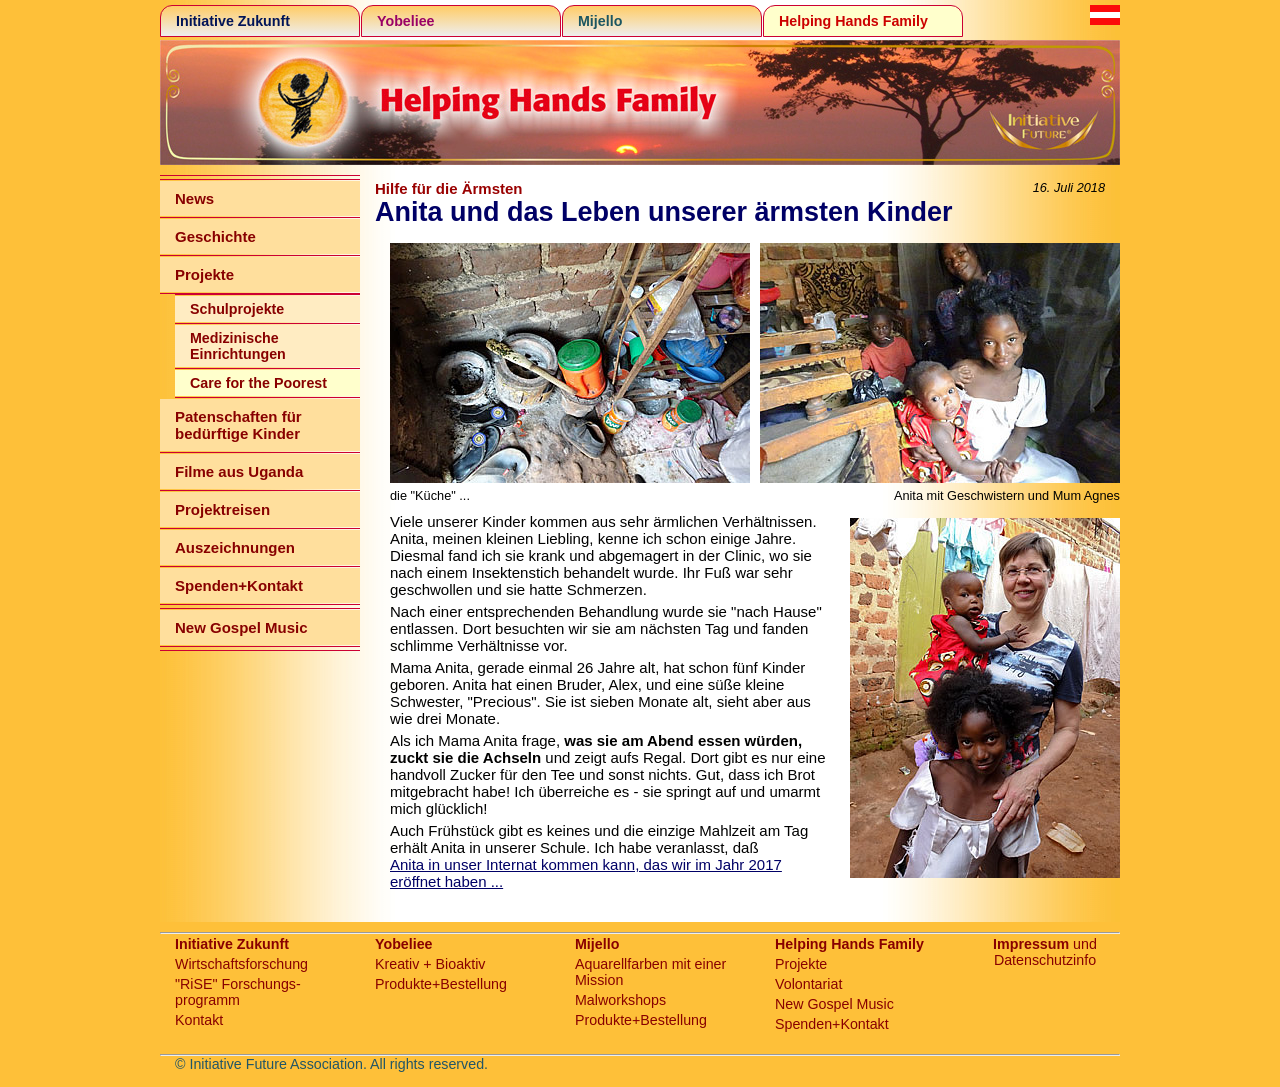 The image size is (1280, 1087). Describe the element at coordinates (238, 425) in the screenshot. I see `Patenschaften für bedürftige Kinder` at that location.